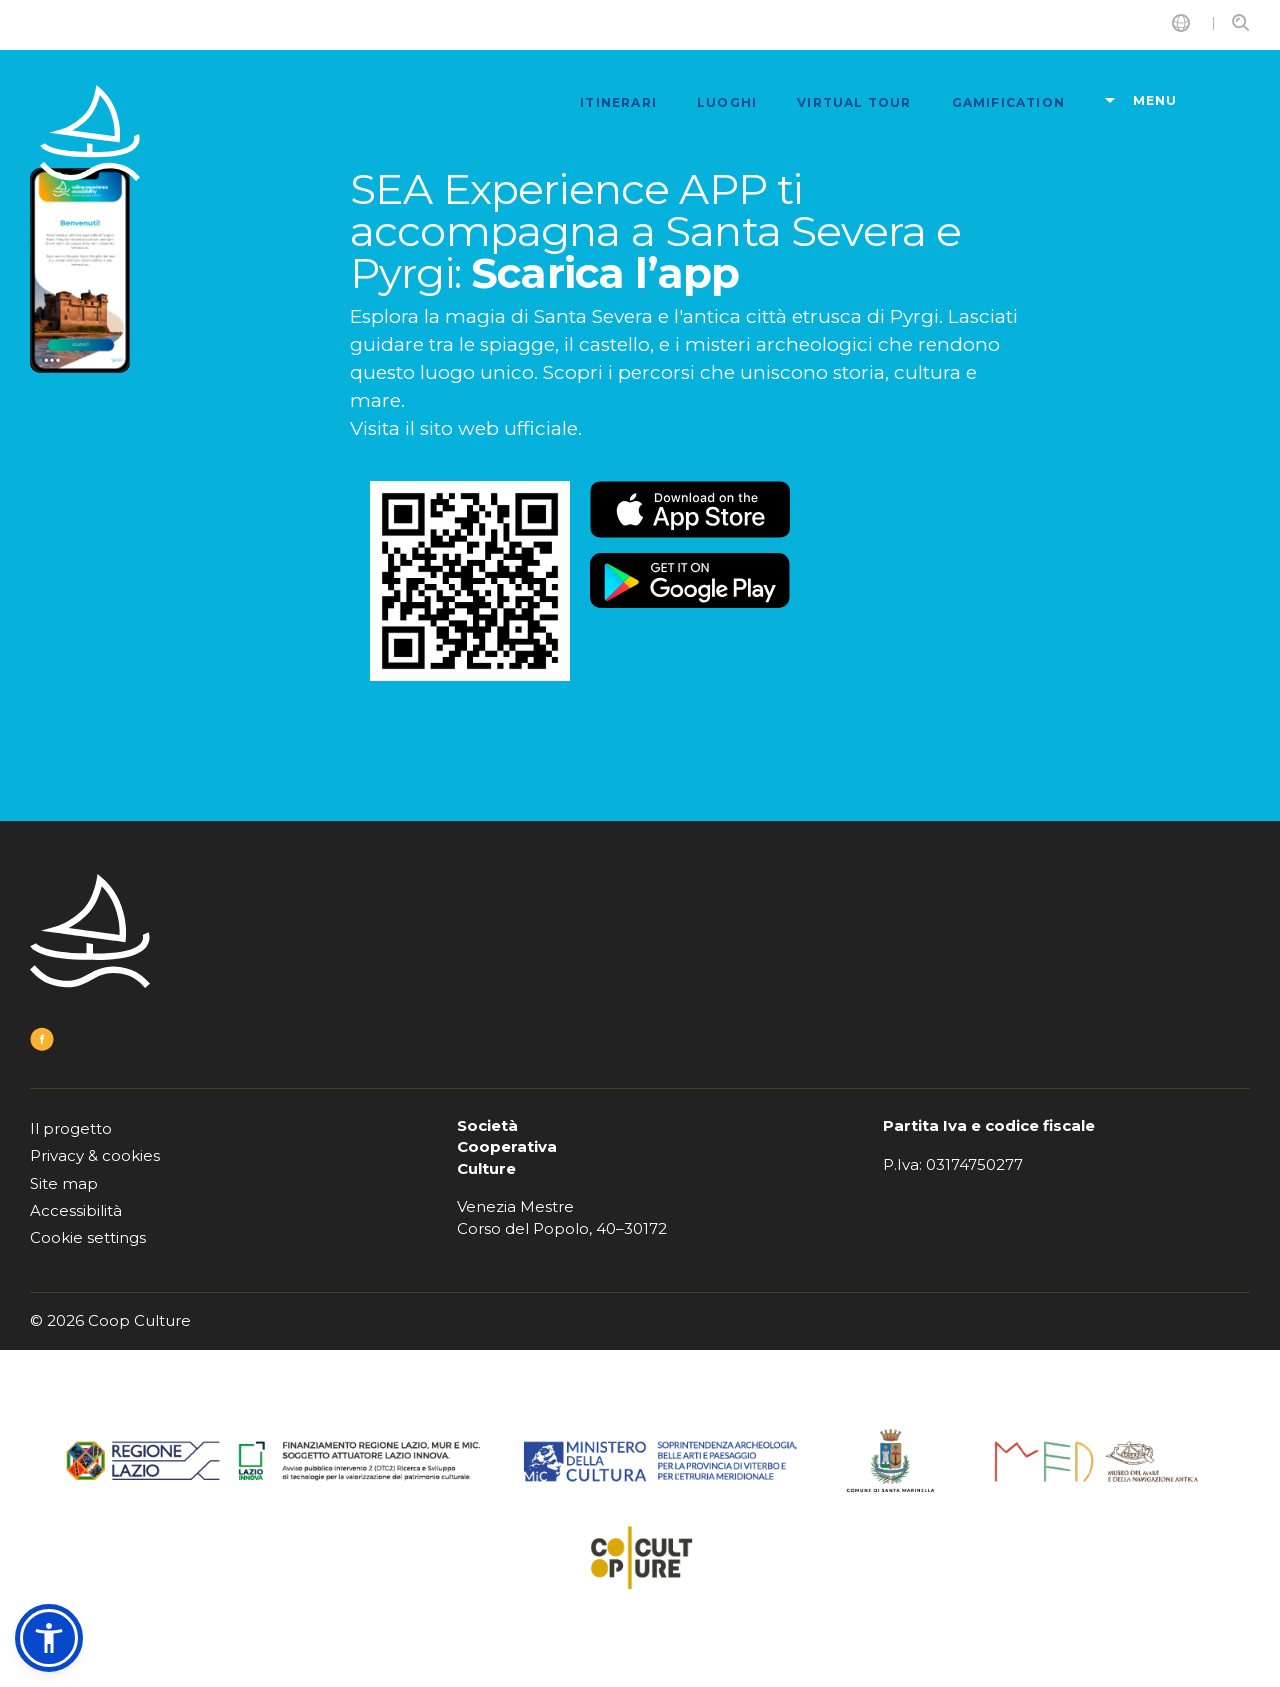 Image resolution: width=1280 pixels, height=1687 pixels. What do you see at coordinates (95, 1155) in the screenshot?
I see `Privacy & cookies` at bounding box center [95, 1155].